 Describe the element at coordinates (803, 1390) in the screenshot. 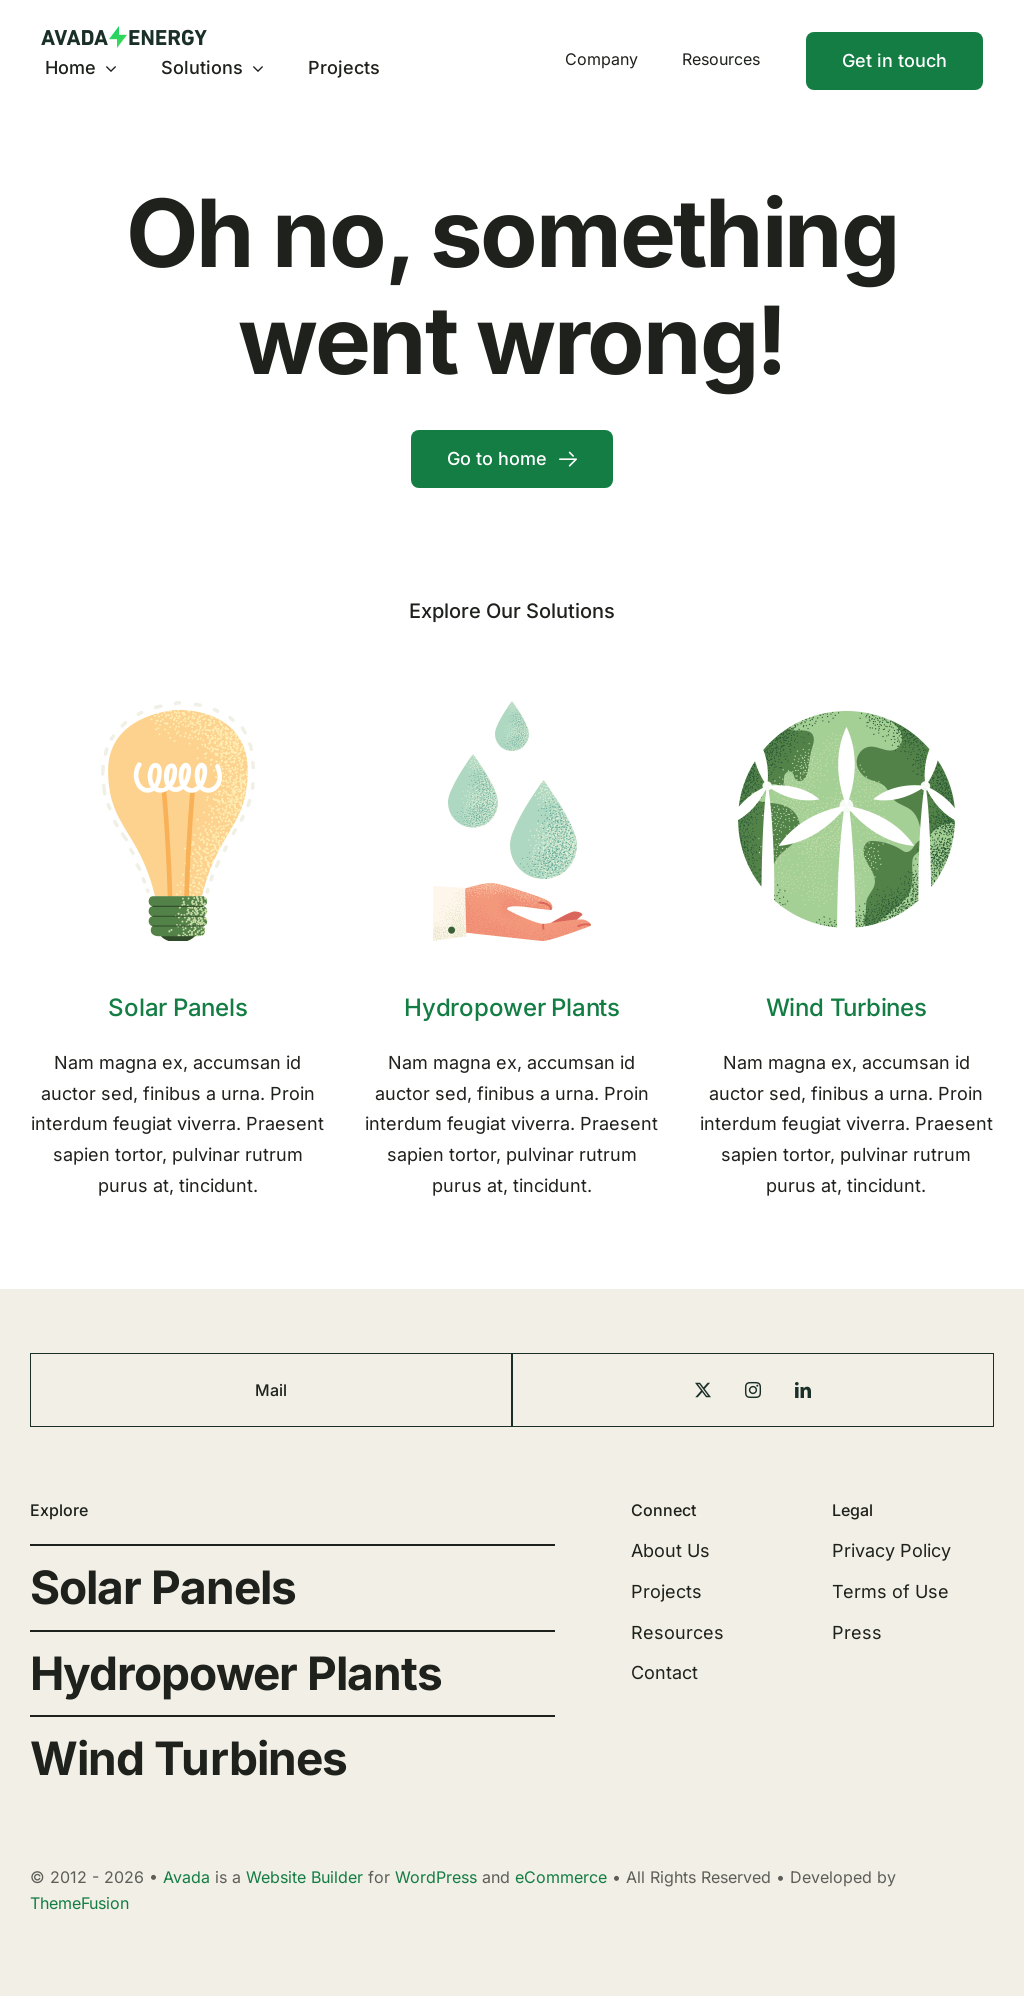

I see `[linkedin]` at that location.